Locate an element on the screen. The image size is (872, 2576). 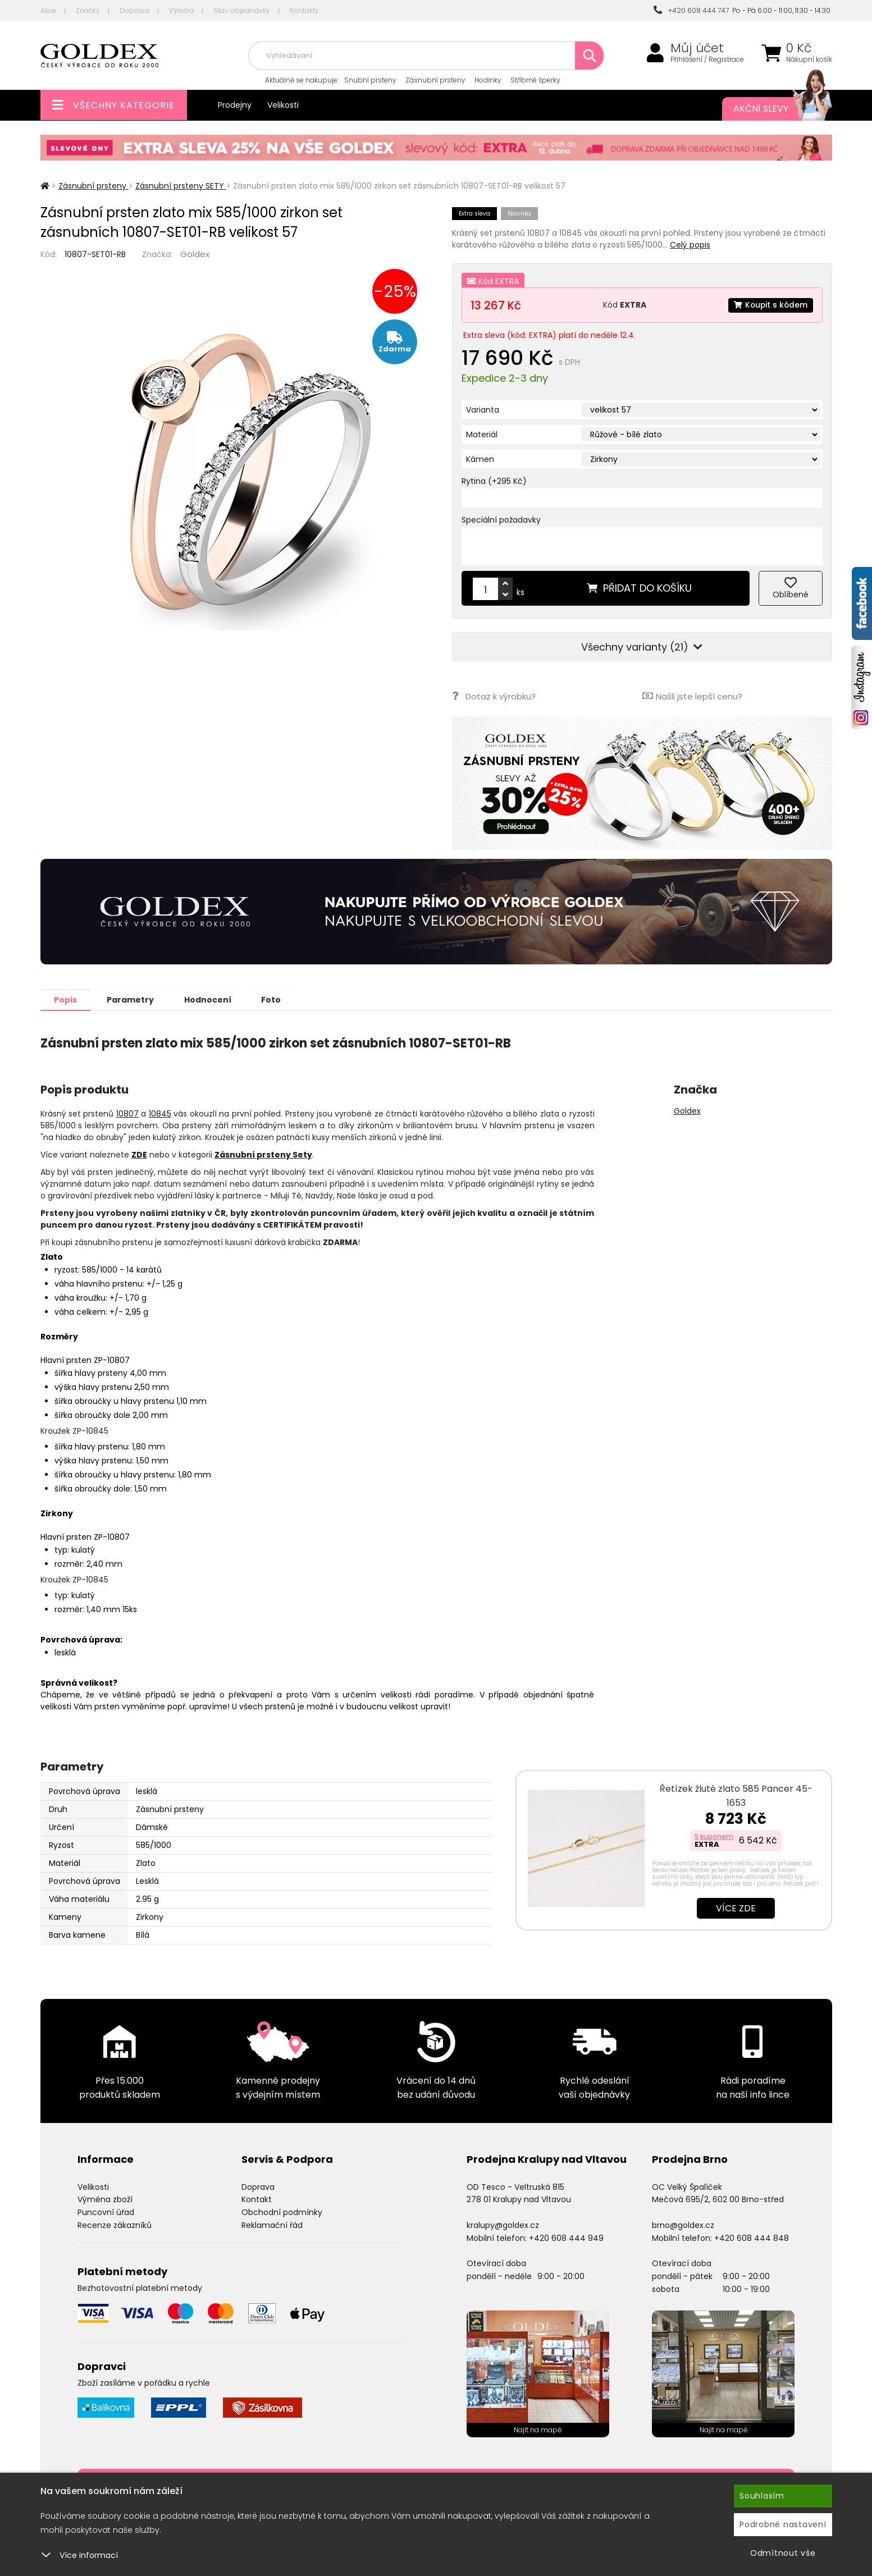
Stříbrné šperky is located at coordinates (535, 80).